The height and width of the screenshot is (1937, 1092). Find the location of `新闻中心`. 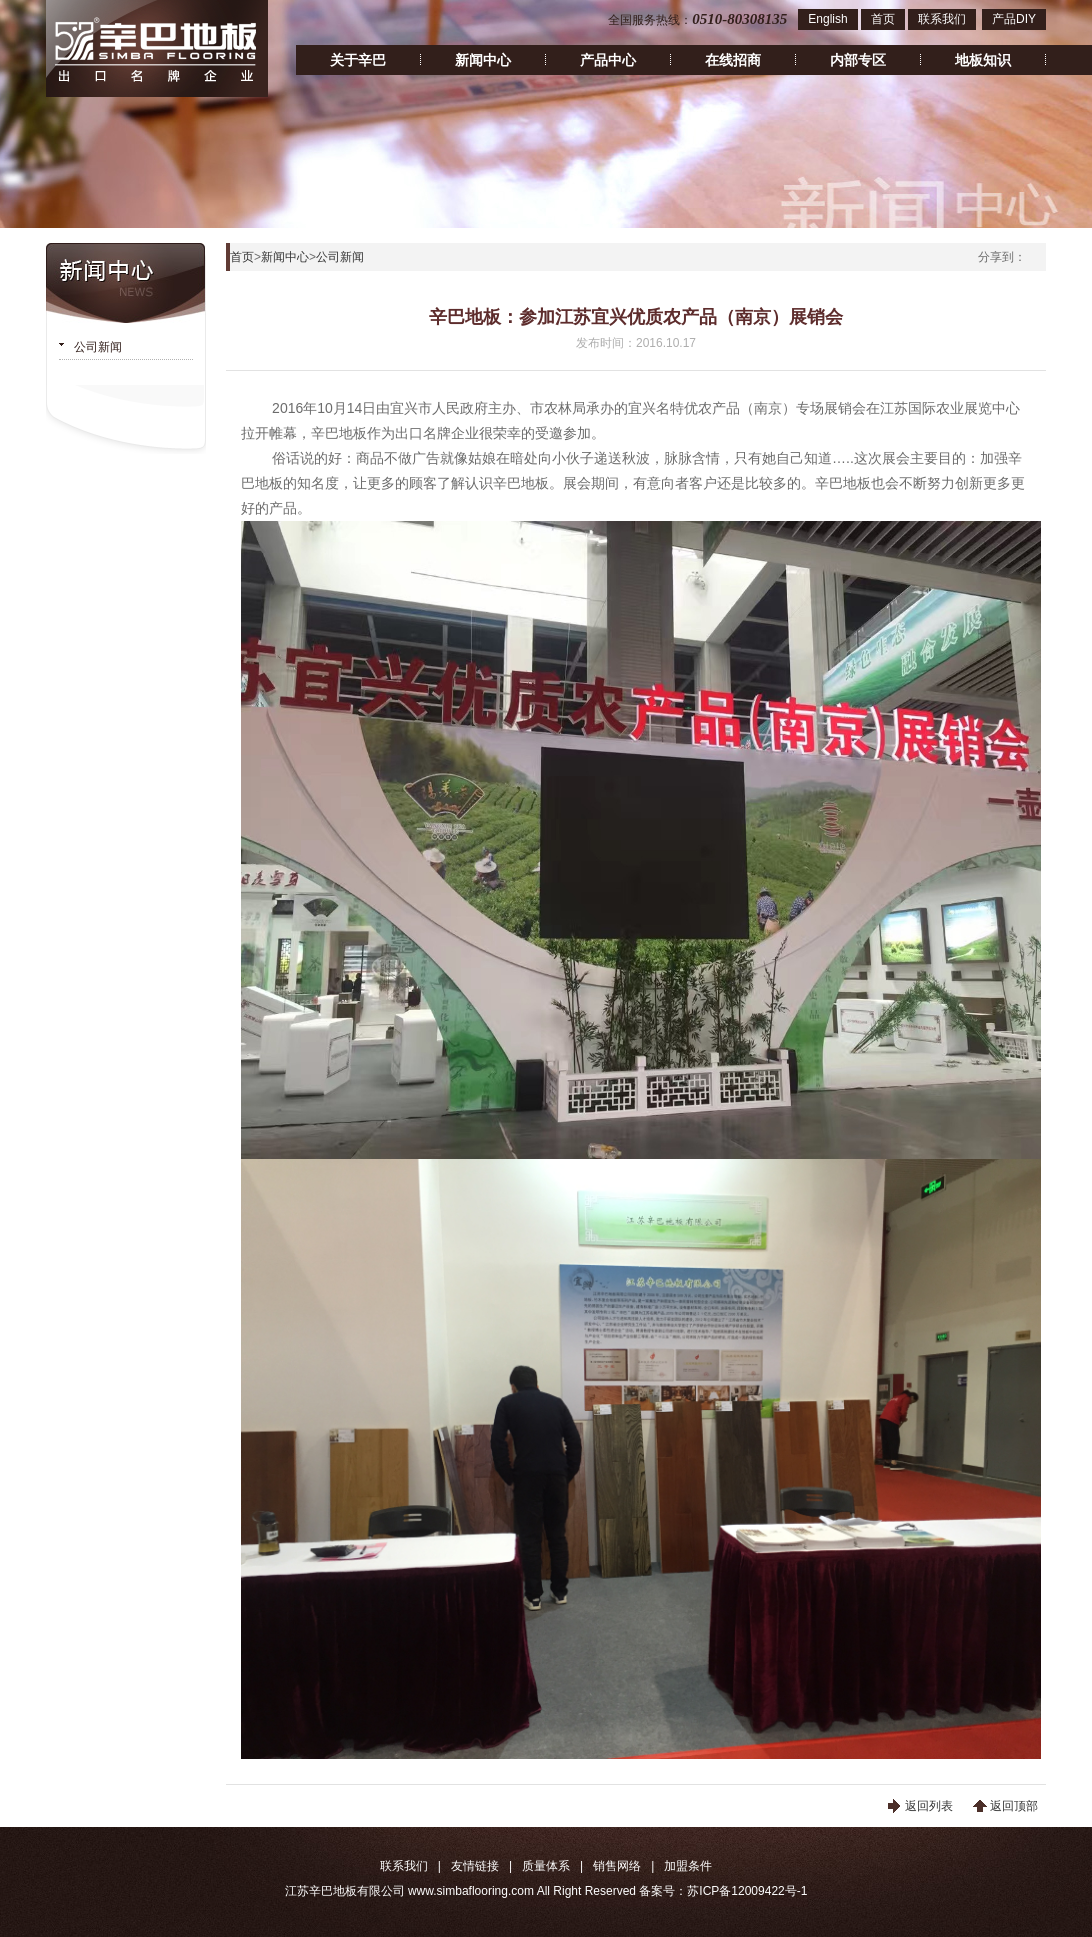

新闻中心 is located at coordinates (483, 60).